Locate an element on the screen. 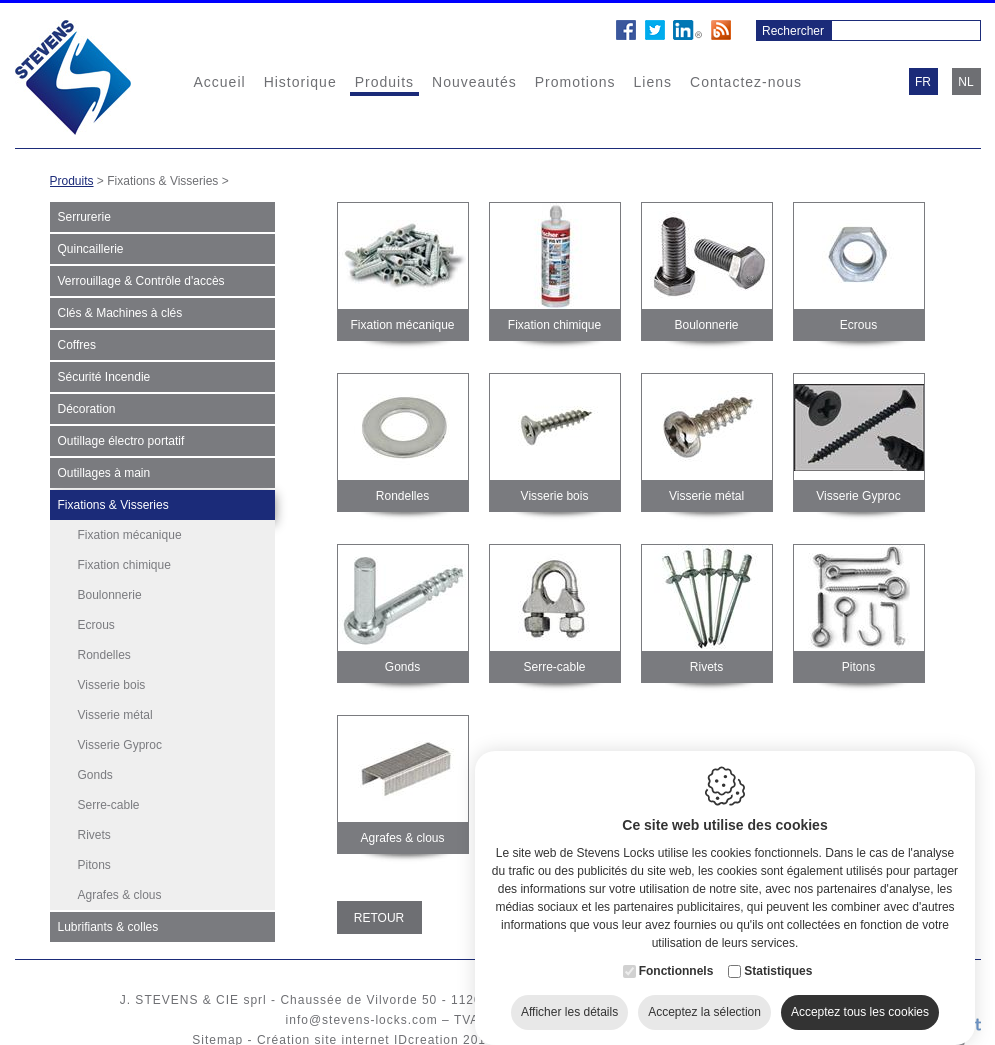 This screenshot has width=995, height=1045. Rondelles is located at coordinates (104, 655).